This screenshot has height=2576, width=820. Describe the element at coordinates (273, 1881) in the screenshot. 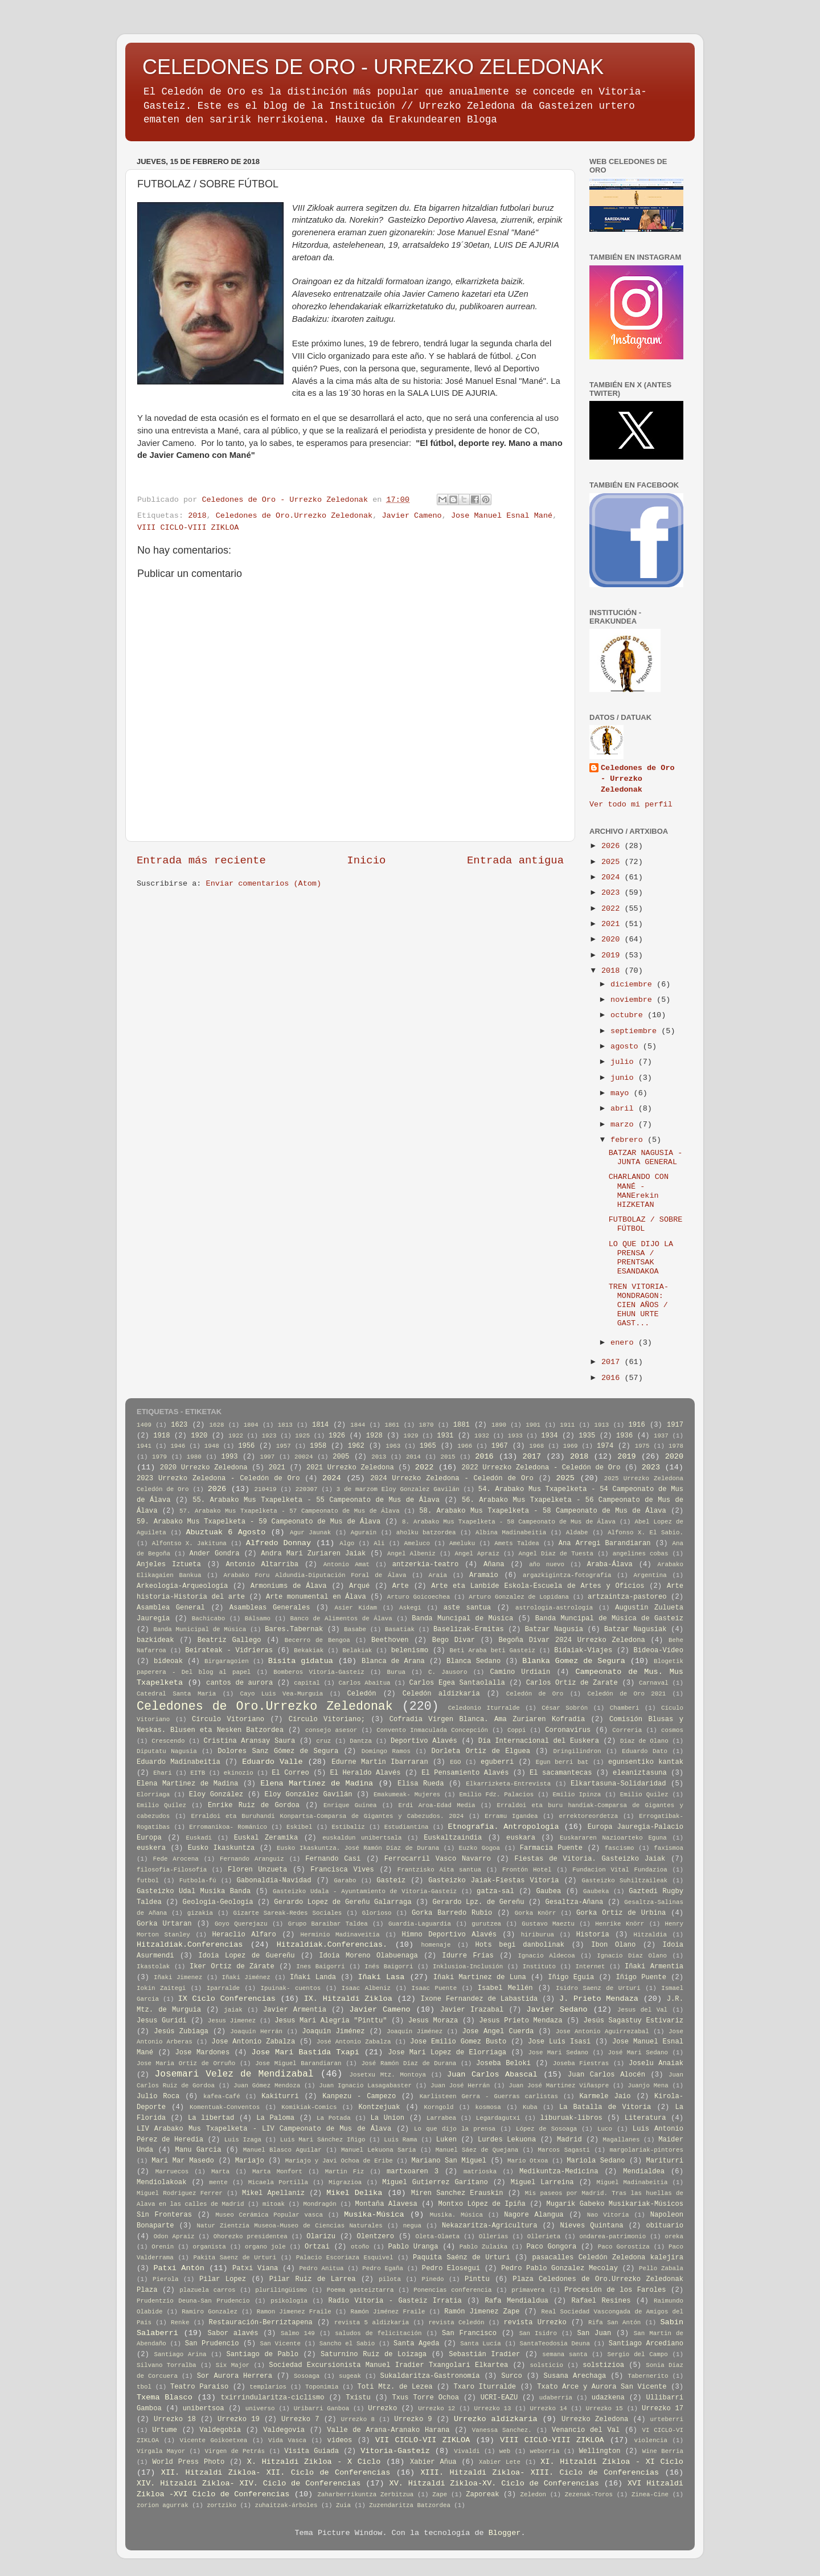

I see `Gabonaldia-Navidad` at that location.